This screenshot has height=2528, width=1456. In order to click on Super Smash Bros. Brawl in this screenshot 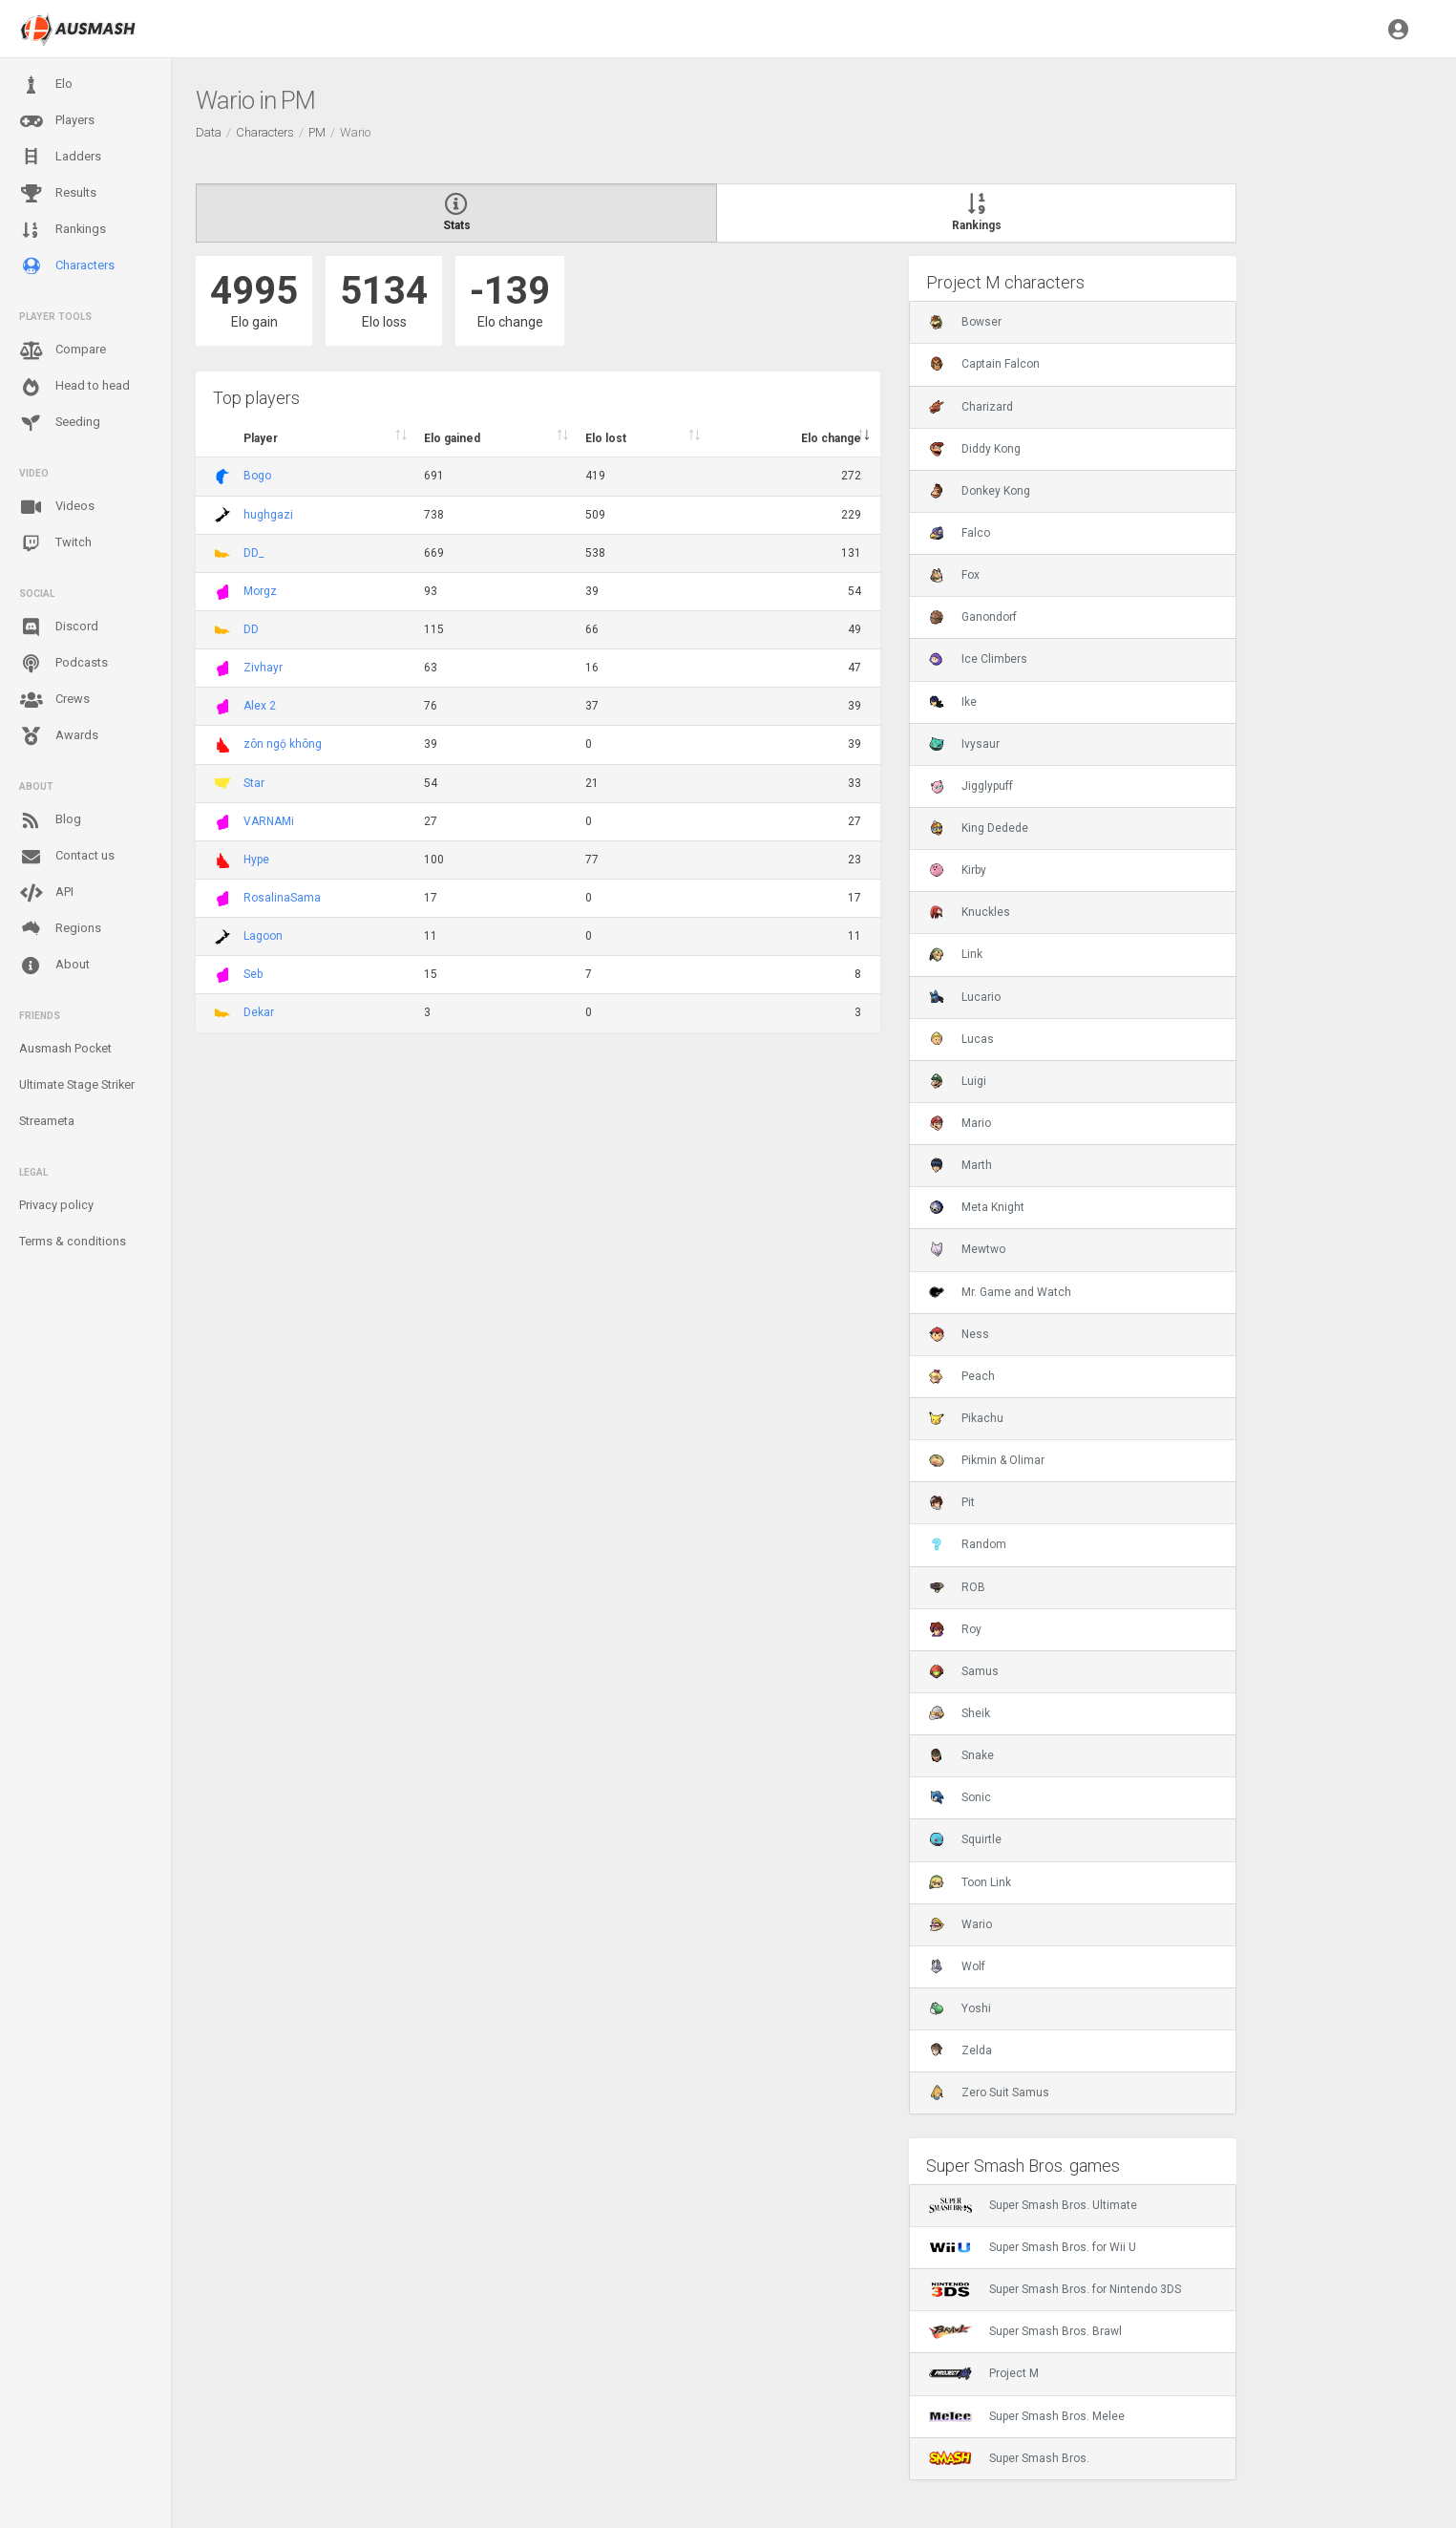, I will do `click(1025, 2331)`.